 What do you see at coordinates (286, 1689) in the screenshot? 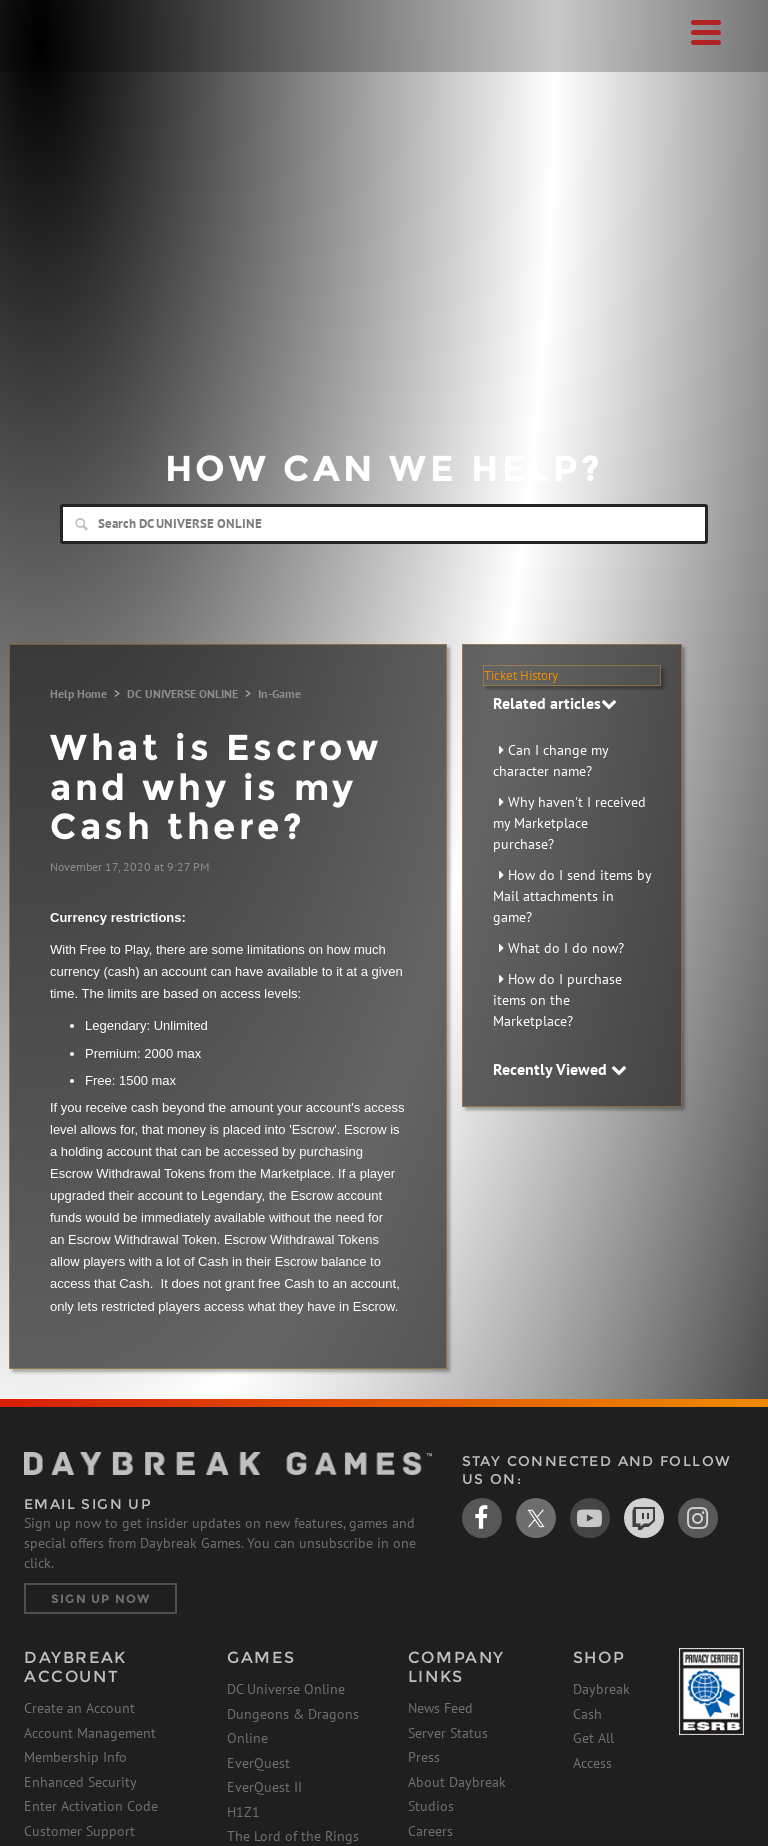
I see `DC Universe Online` at bounding box center [286, 1689].